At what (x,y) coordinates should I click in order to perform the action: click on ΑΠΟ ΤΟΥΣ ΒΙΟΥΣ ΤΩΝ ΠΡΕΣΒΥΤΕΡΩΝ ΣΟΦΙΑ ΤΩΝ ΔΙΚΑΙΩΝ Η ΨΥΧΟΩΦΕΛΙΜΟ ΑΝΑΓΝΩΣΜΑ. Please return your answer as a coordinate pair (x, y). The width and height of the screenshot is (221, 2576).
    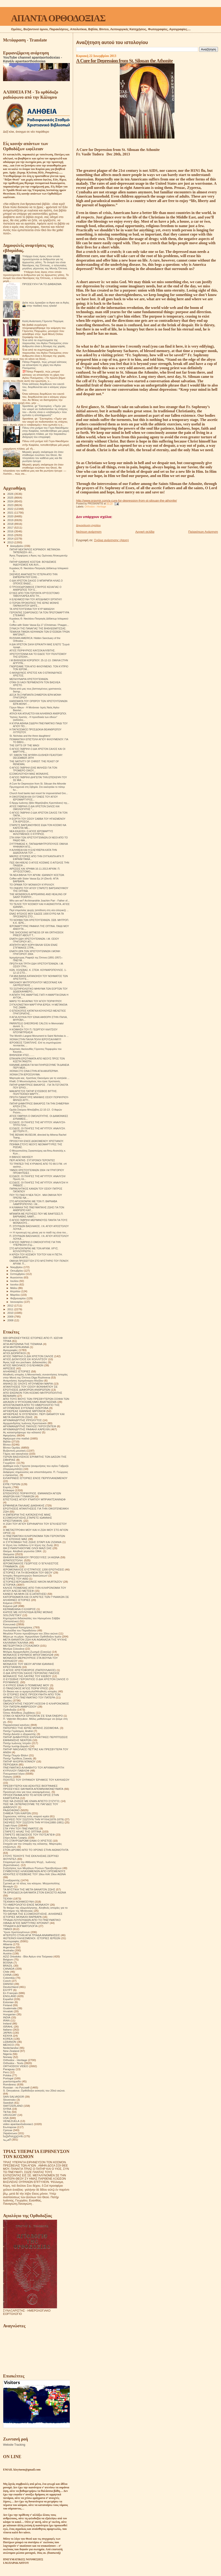
    Looking at the image, I should click on (36, 1400).